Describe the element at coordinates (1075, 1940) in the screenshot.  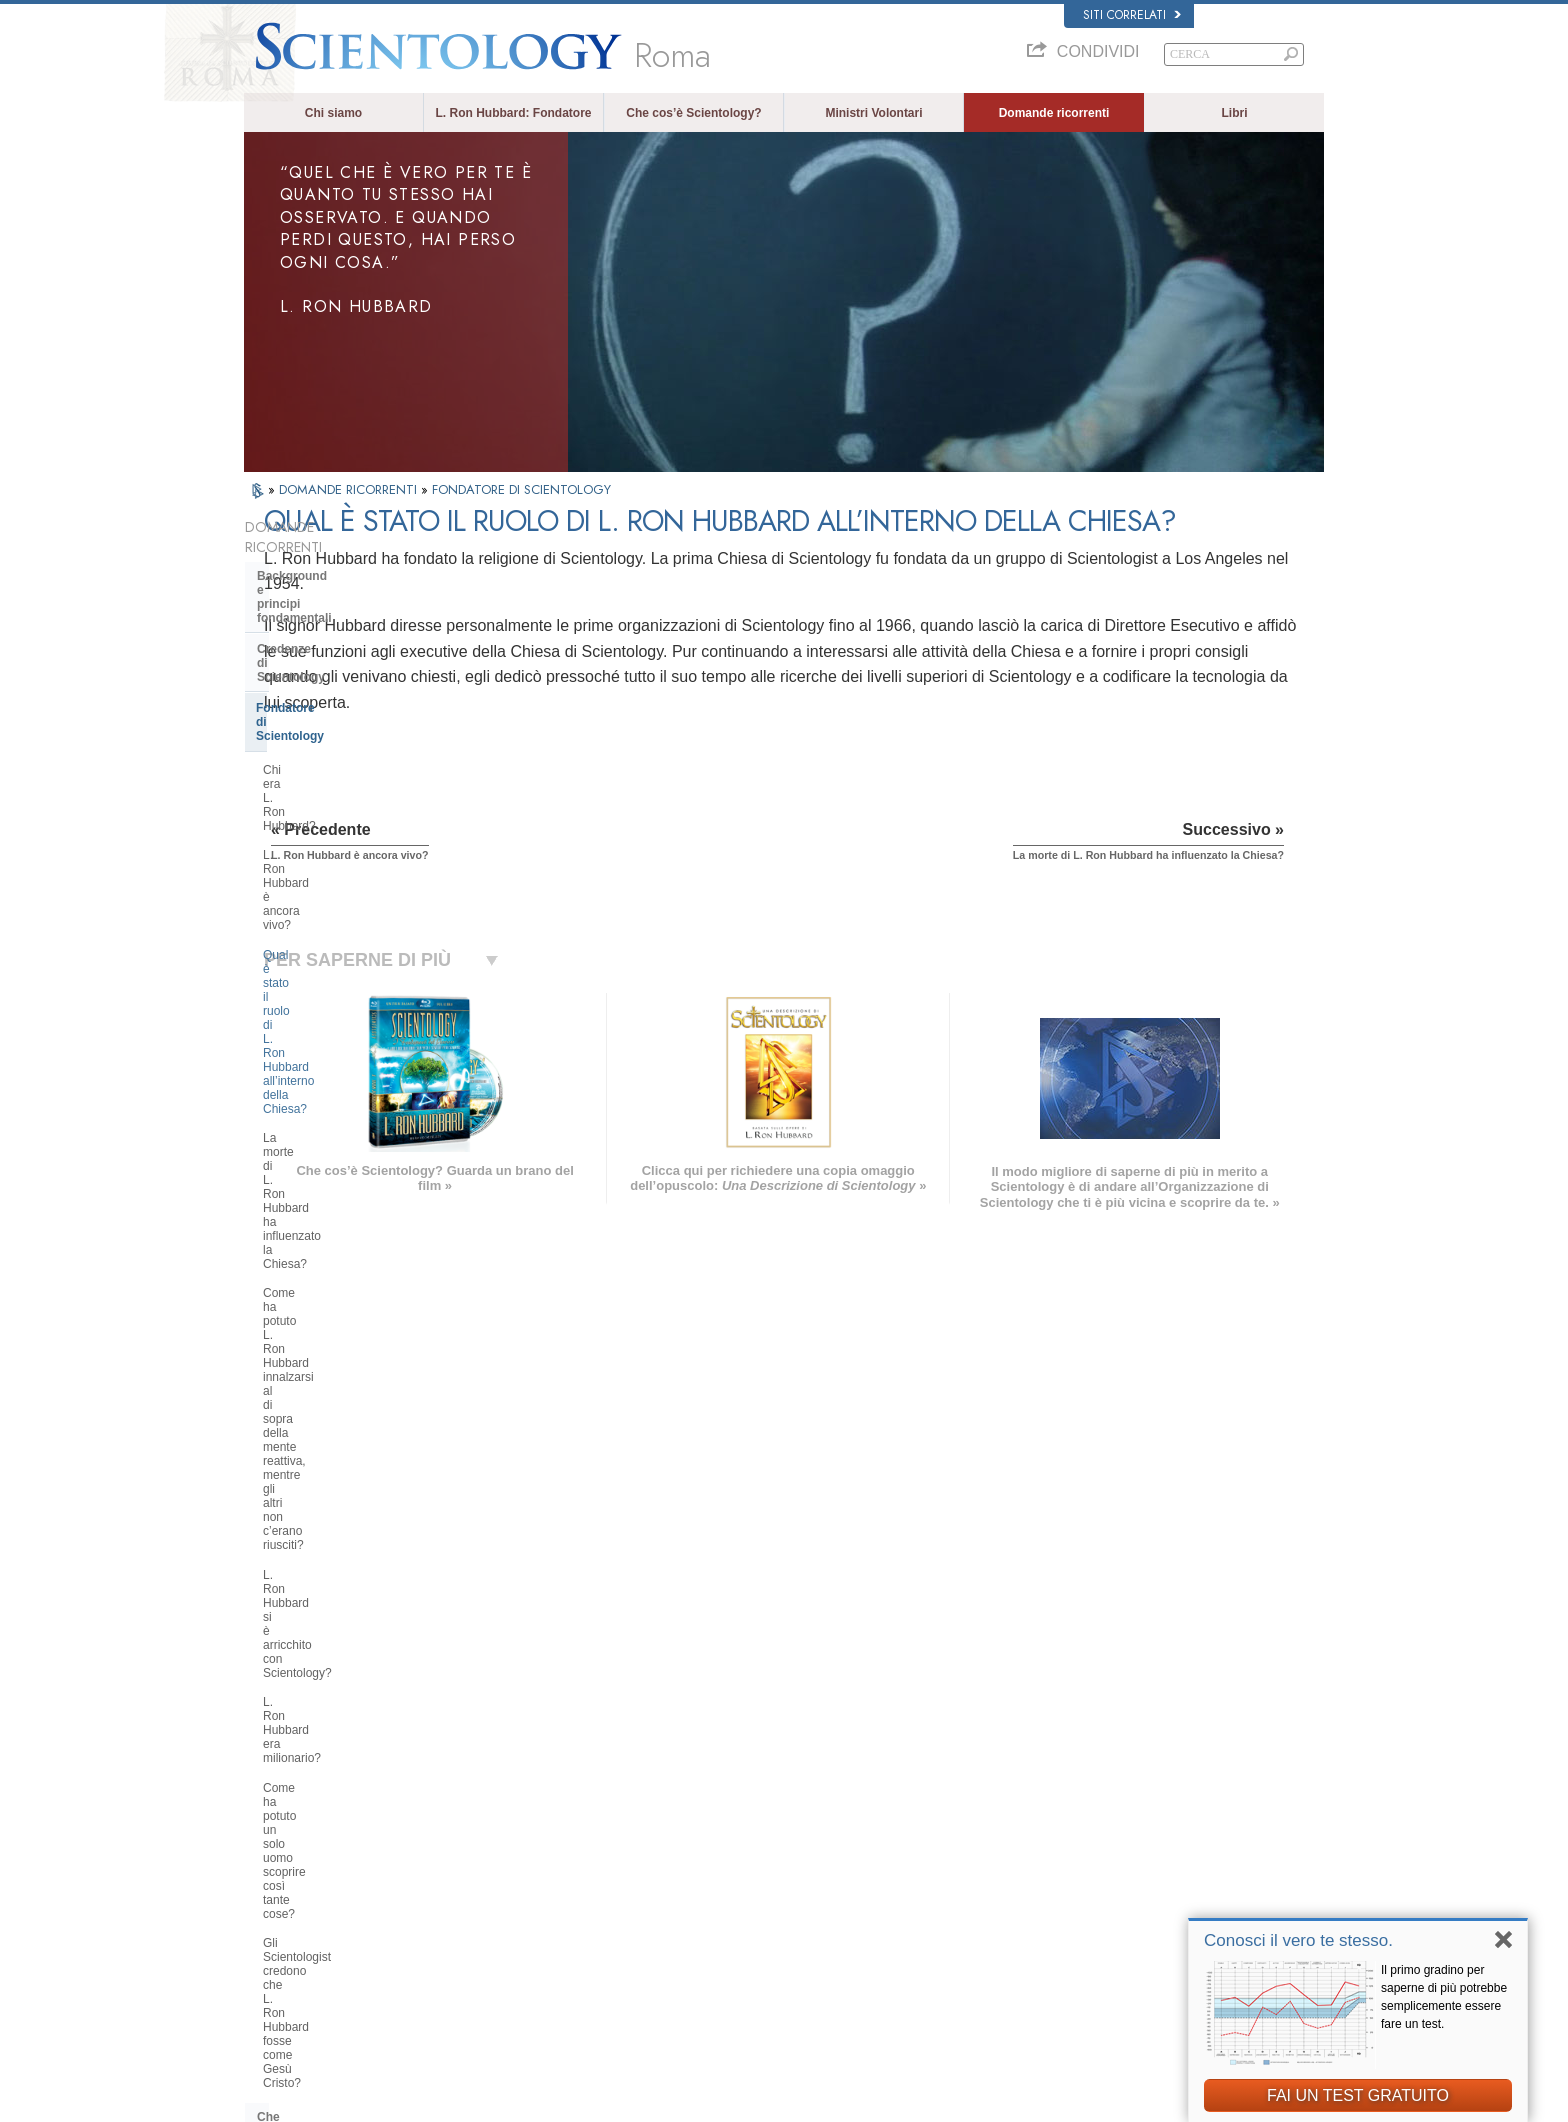
I see `La Via della Felicità` at that location.